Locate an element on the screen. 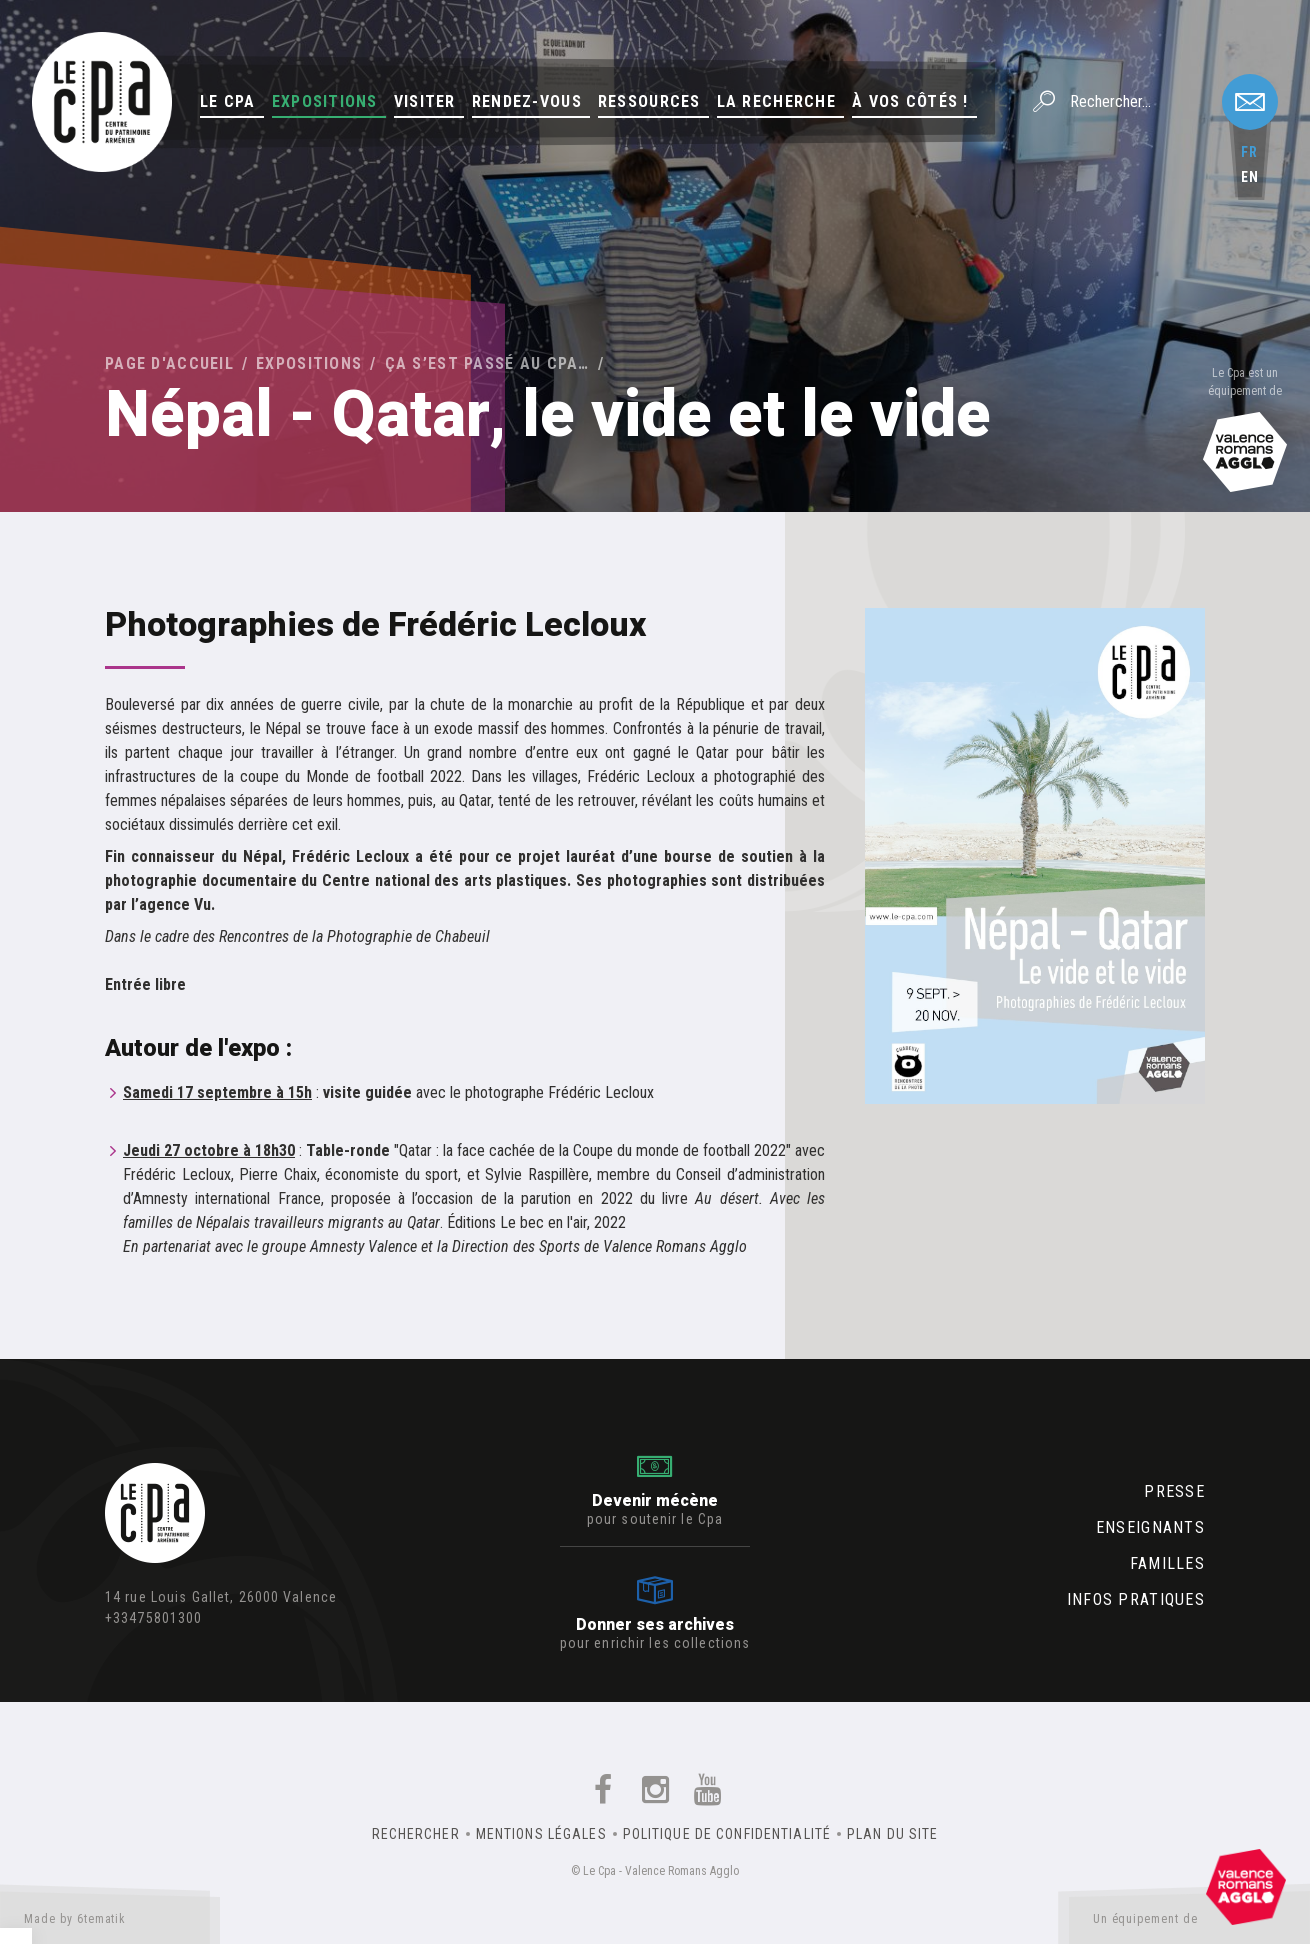 The image size is (1310, 1944). Ça s’est passé au Cpa… is located at coordinates (487, 363).